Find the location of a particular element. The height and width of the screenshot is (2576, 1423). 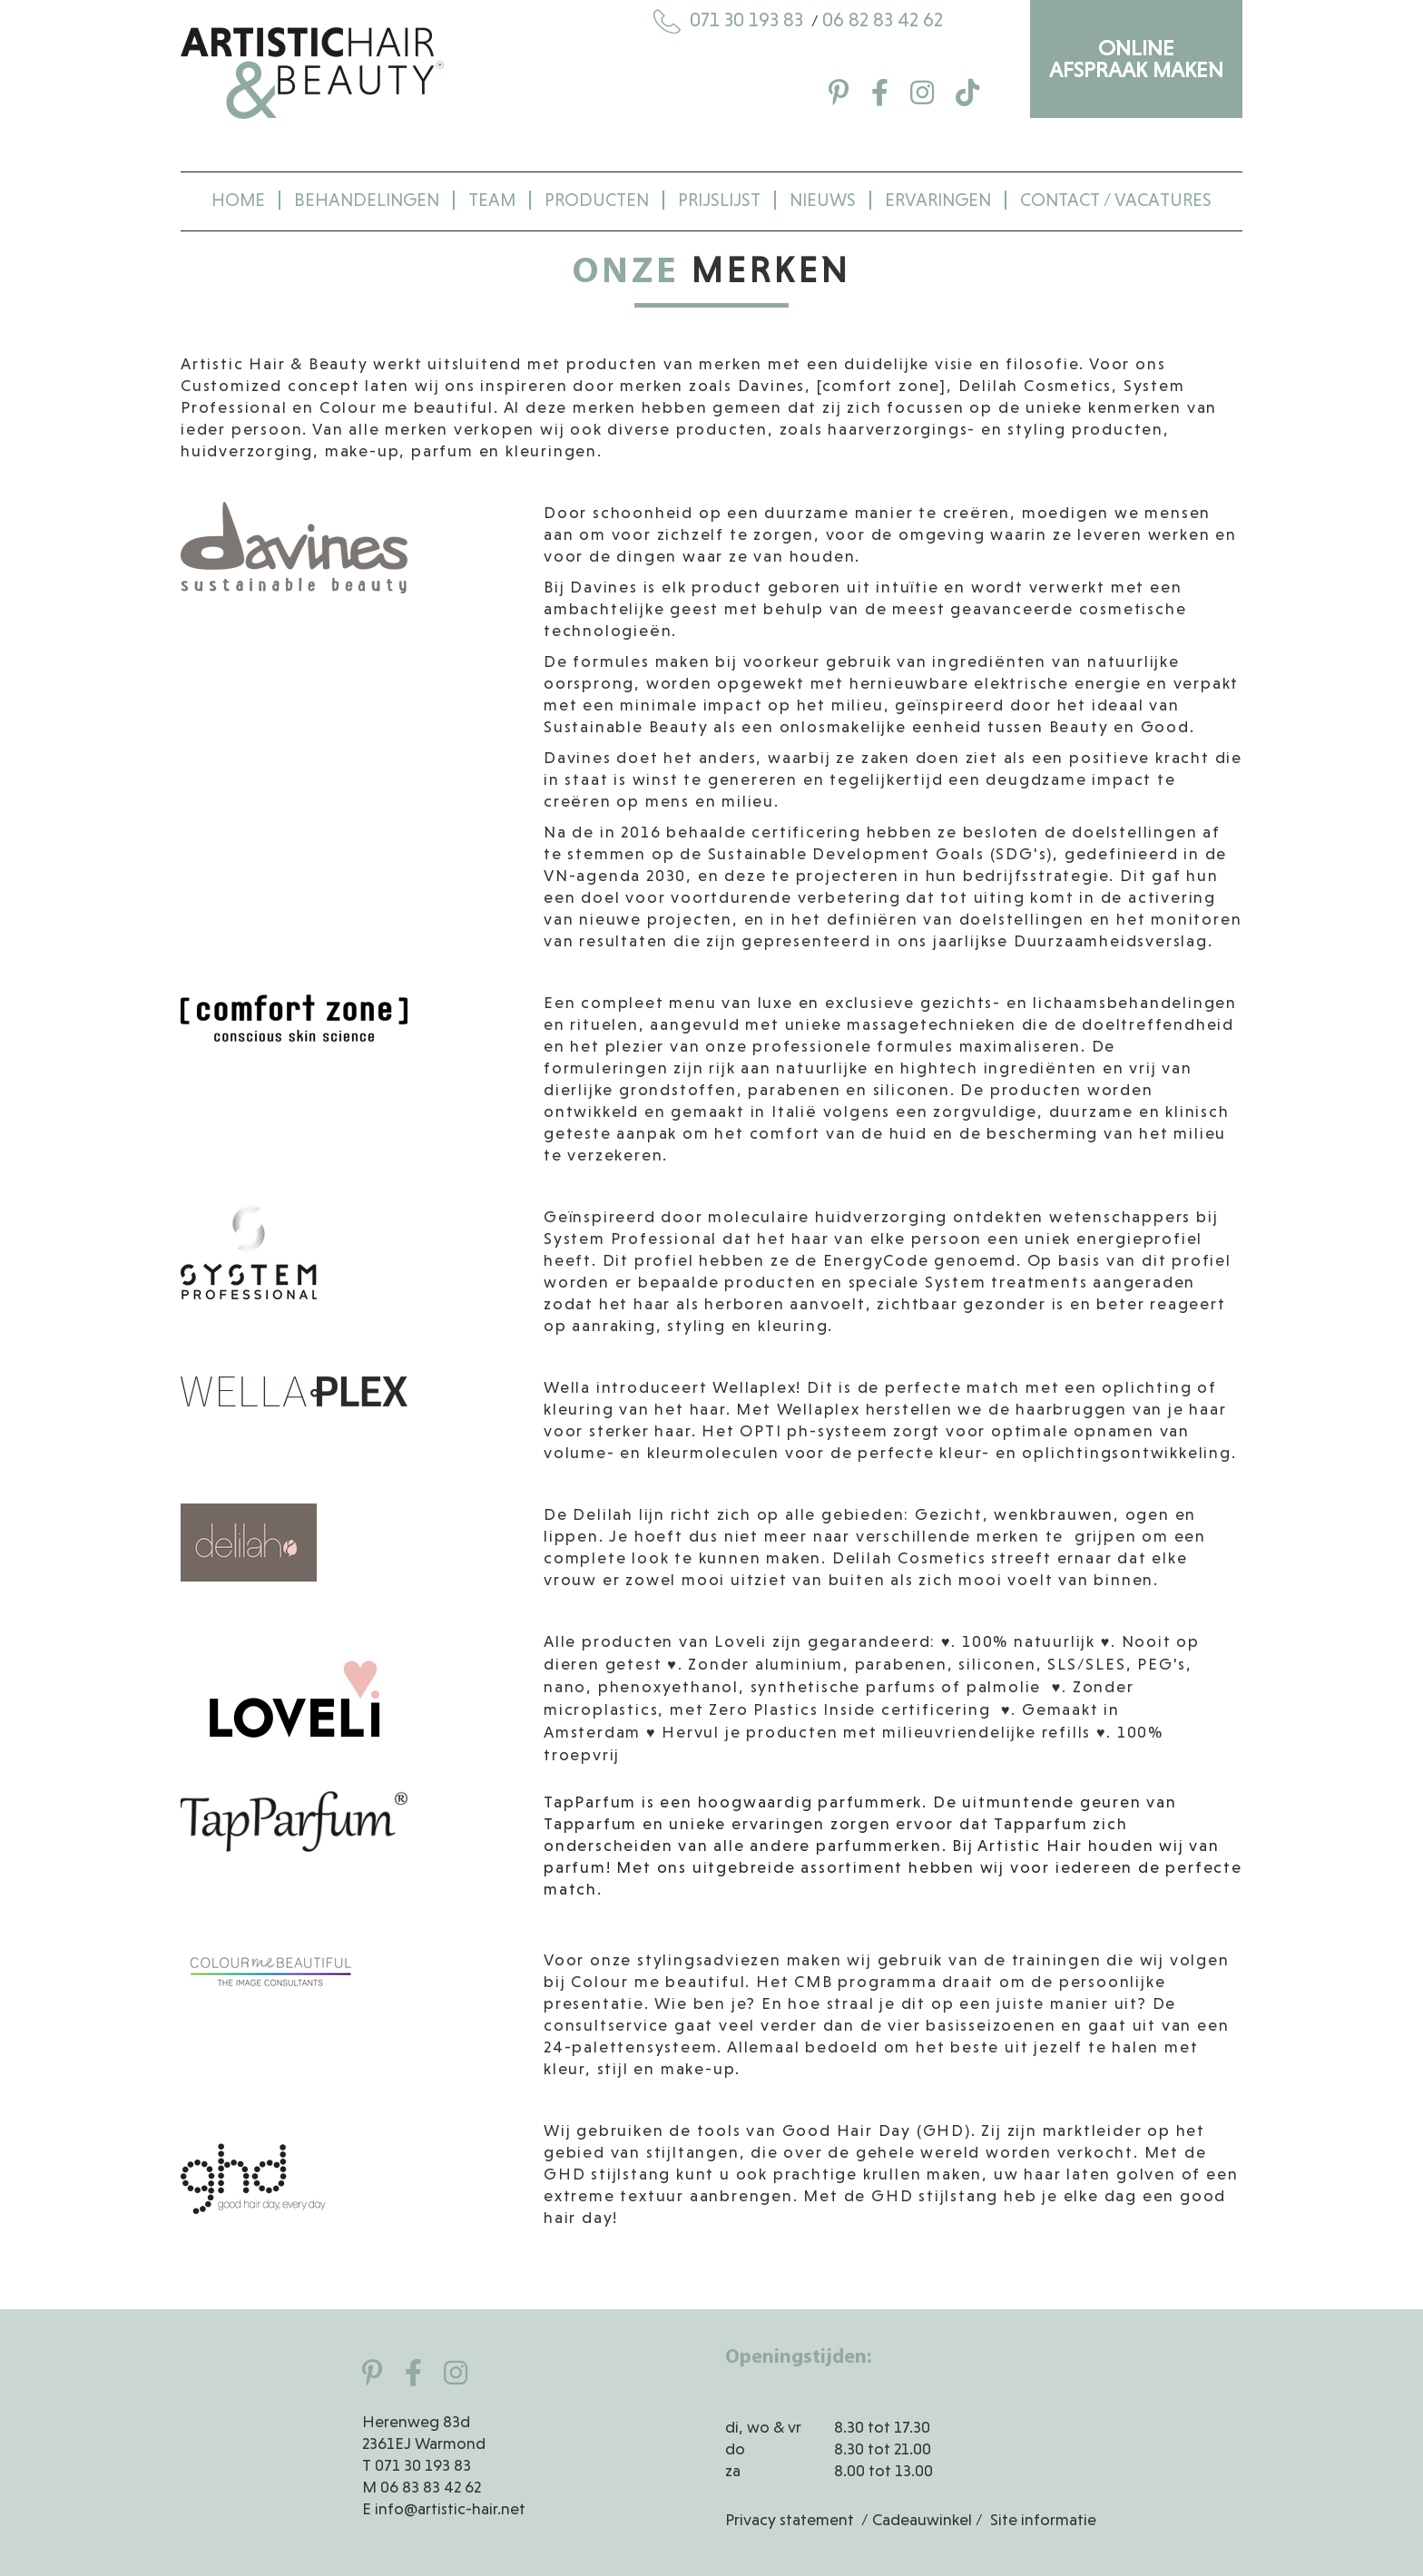

Cadeauwinkel is located at coordinates (922, 2520).